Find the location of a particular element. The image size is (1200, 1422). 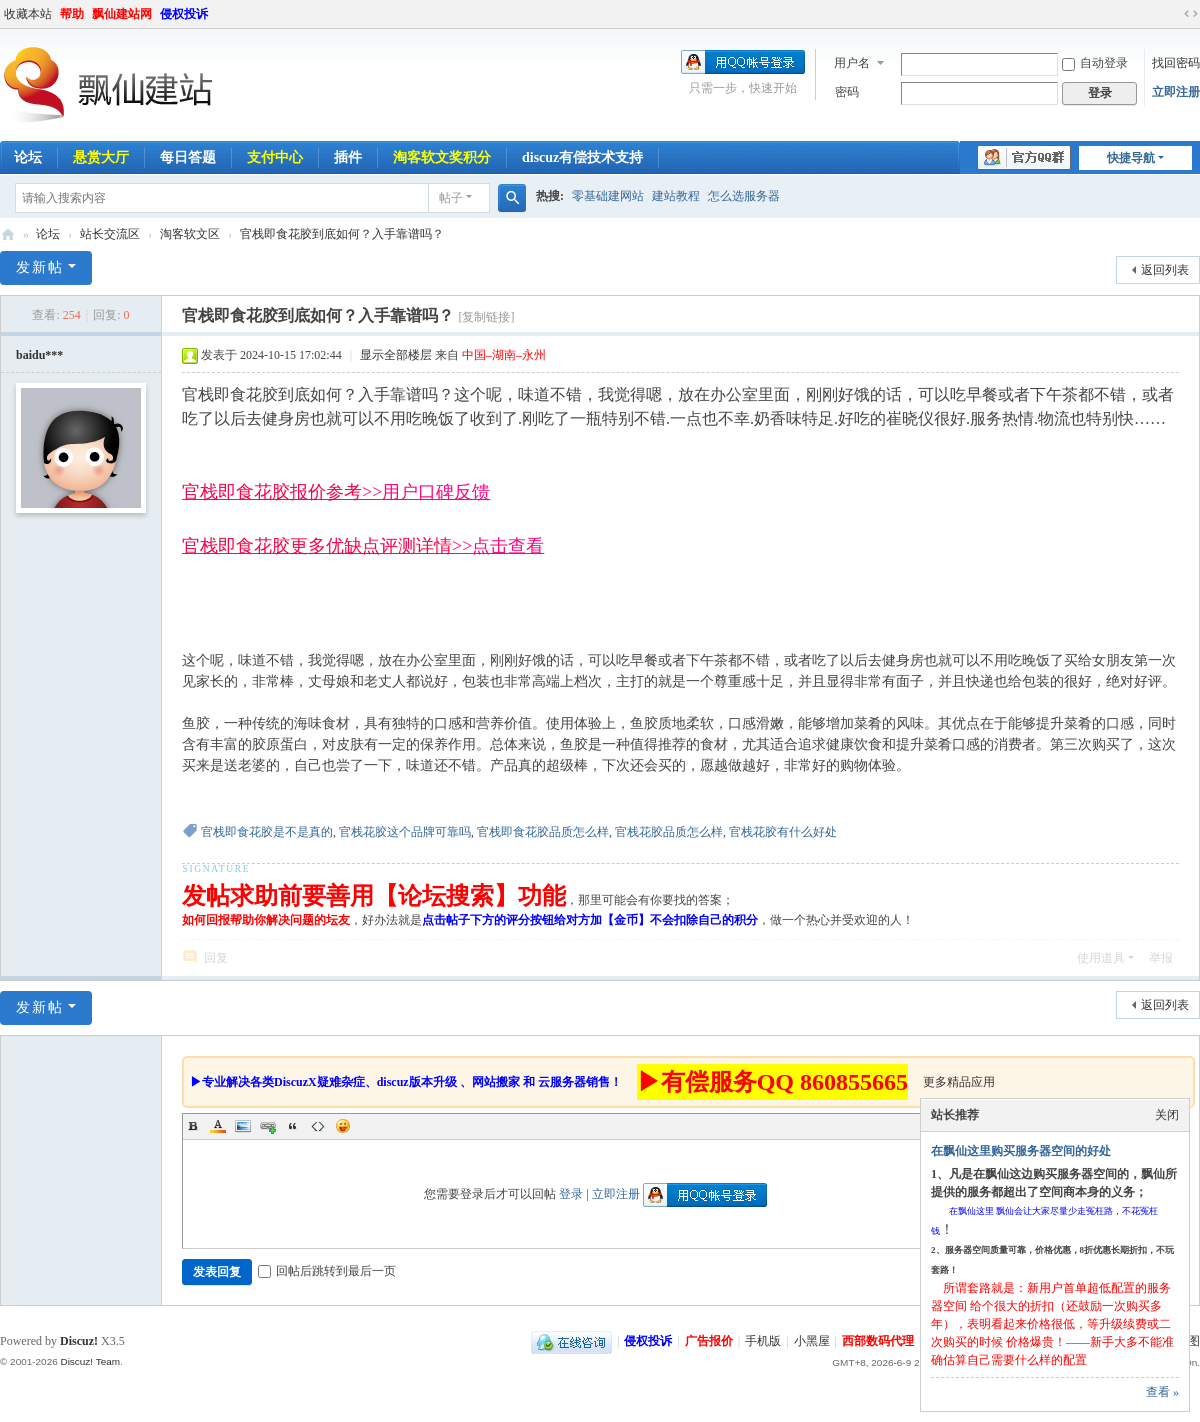

插件 is located at coordinates (348, 157).